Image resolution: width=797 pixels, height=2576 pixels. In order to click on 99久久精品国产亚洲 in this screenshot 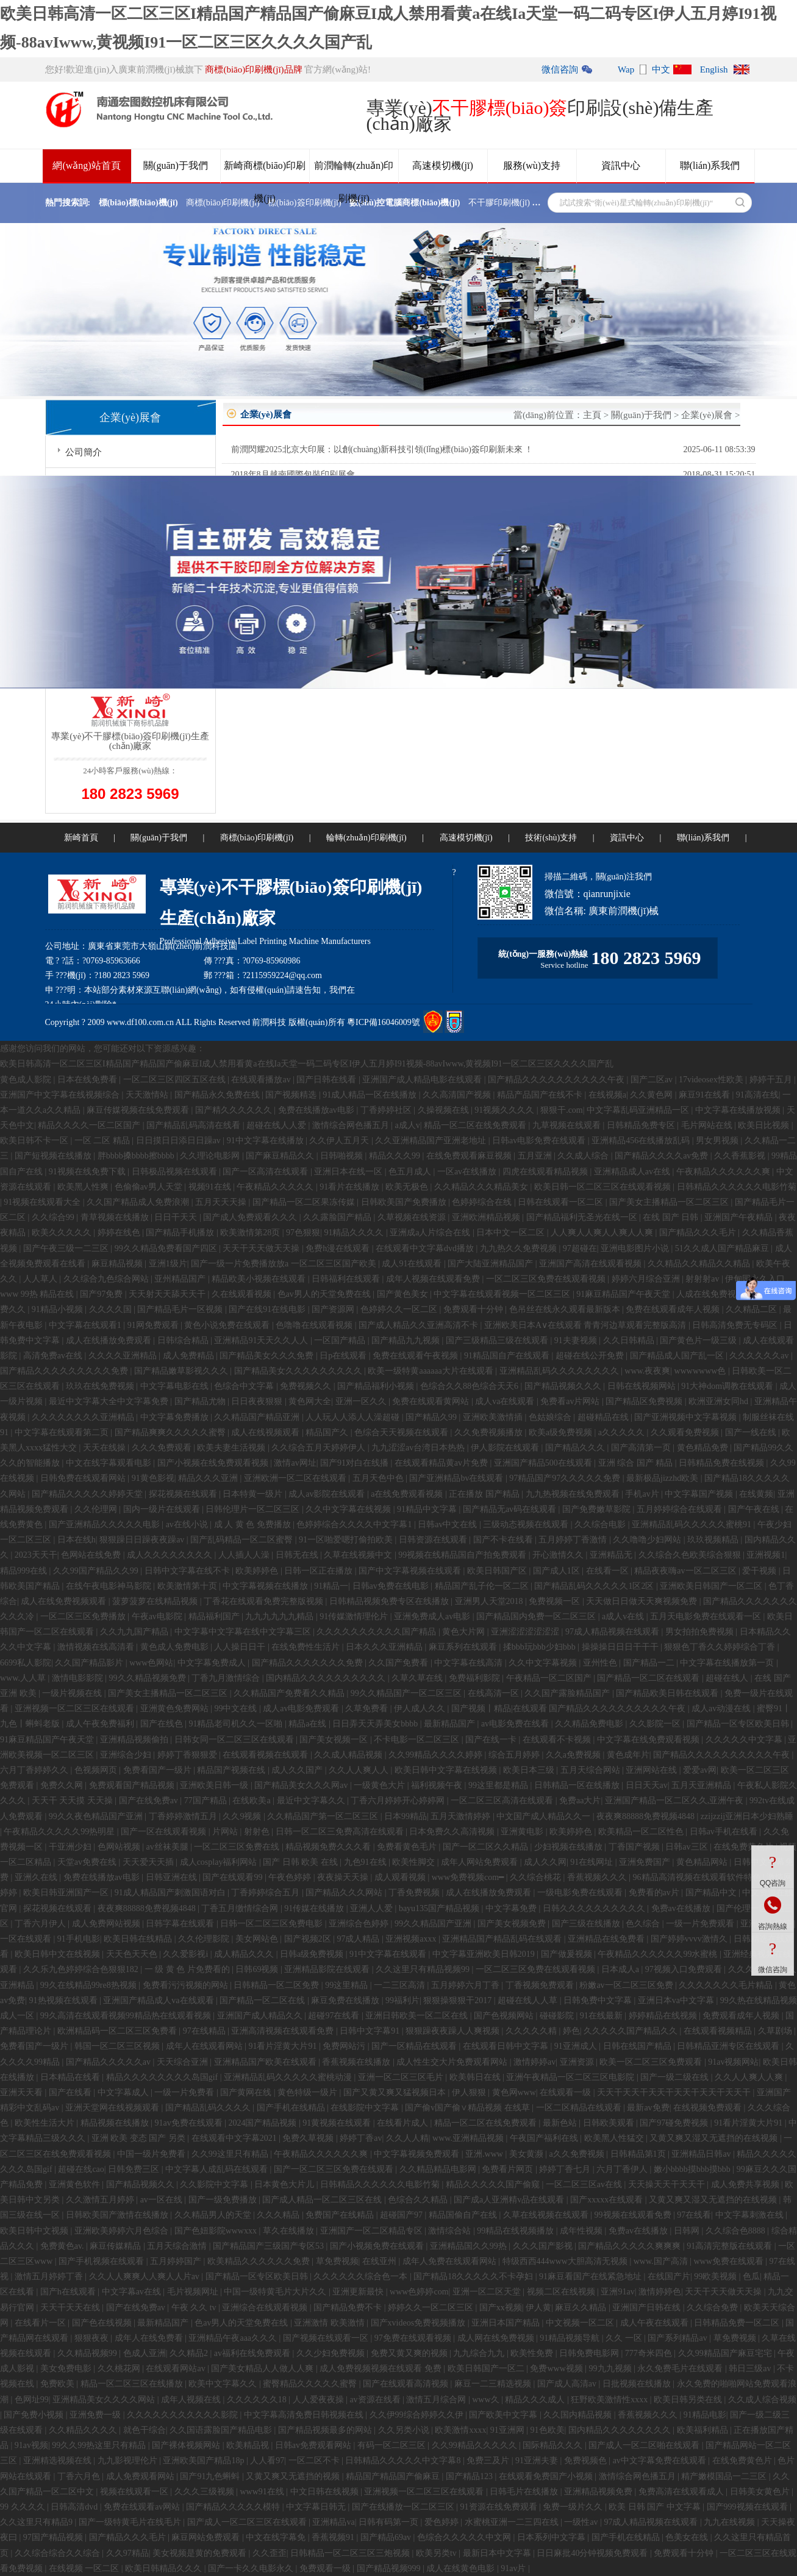, I will do `click(434, 1923)`.